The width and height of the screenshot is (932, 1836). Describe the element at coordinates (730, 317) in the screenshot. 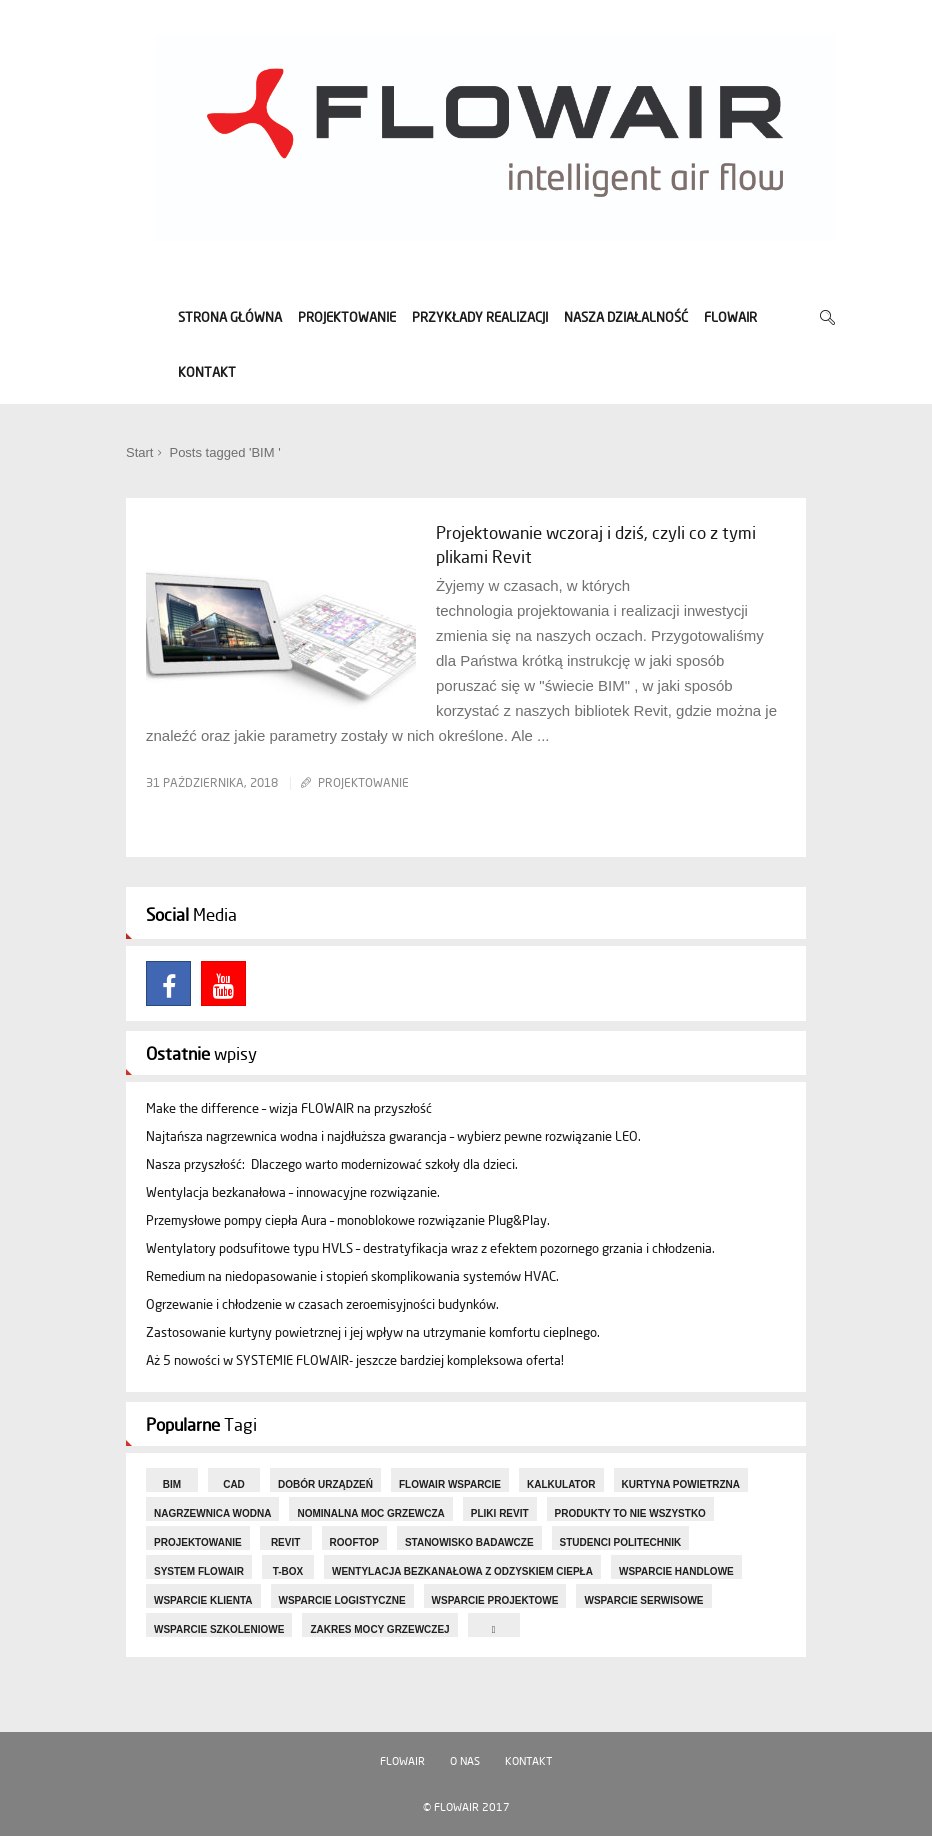

I see `FLOWAIR` at that location.